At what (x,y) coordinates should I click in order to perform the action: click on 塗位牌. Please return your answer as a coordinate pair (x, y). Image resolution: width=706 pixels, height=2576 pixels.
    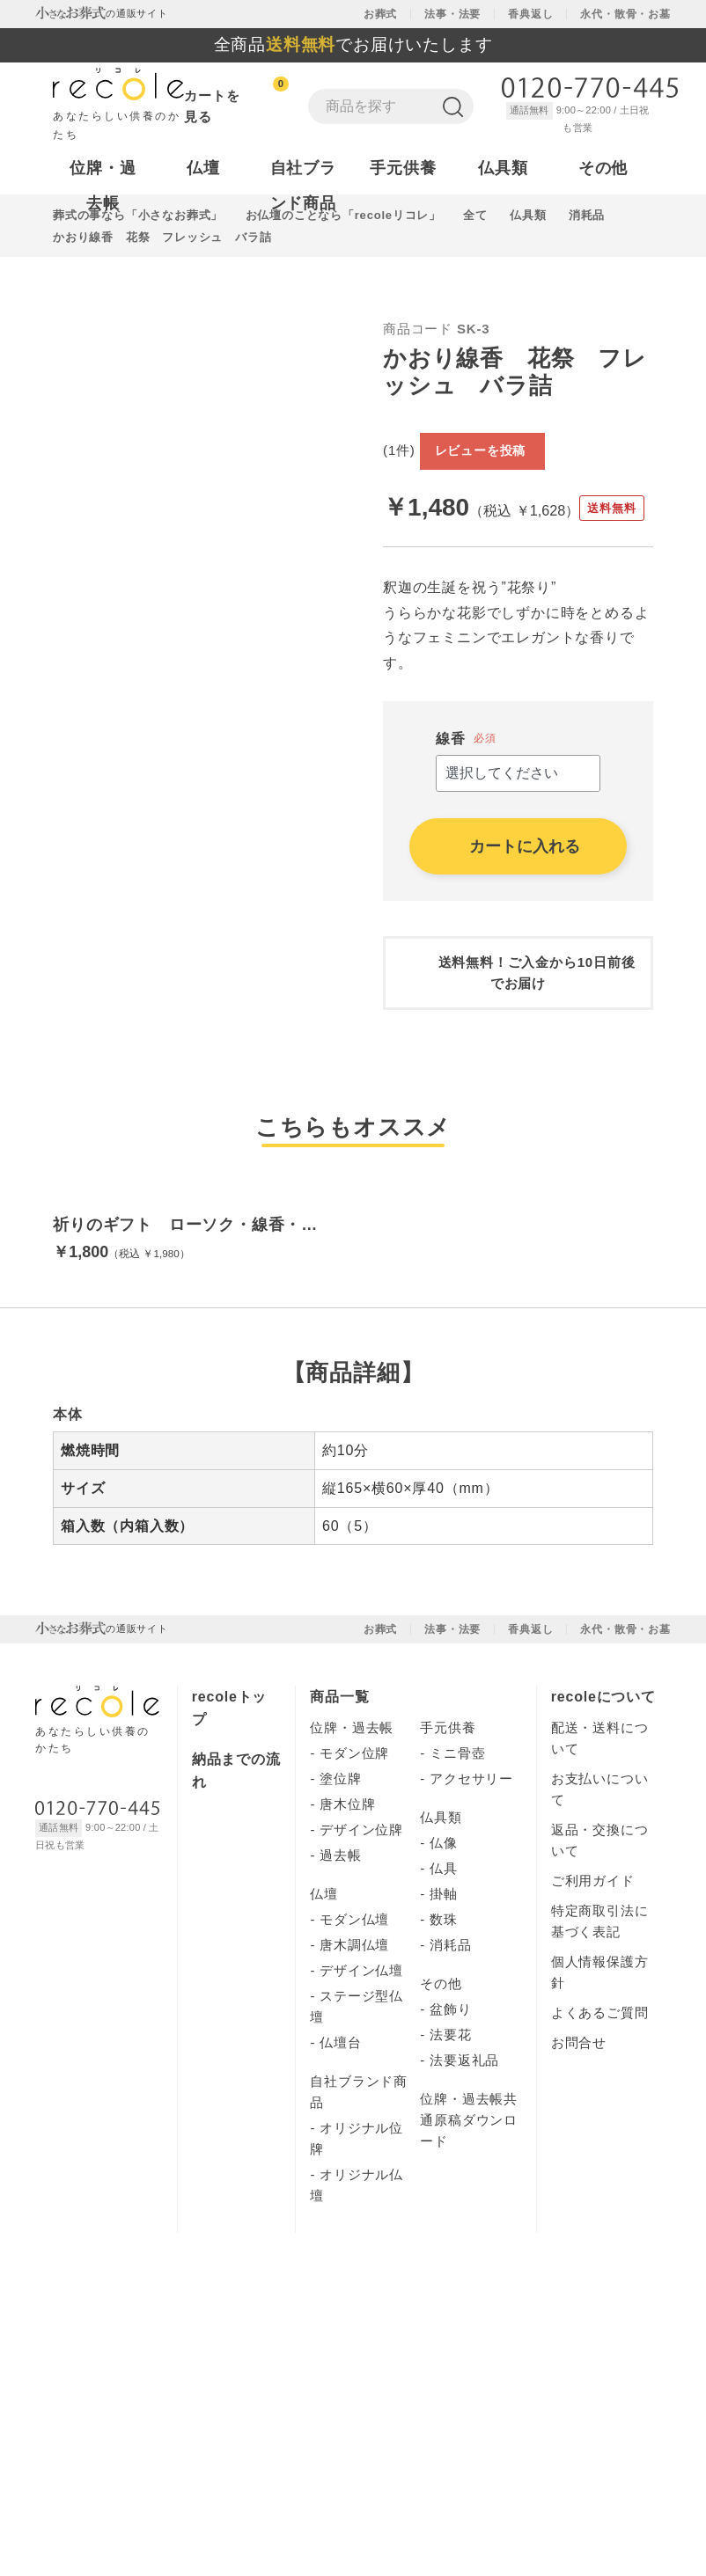
    Looking at the image, I should click on (340, 1852).